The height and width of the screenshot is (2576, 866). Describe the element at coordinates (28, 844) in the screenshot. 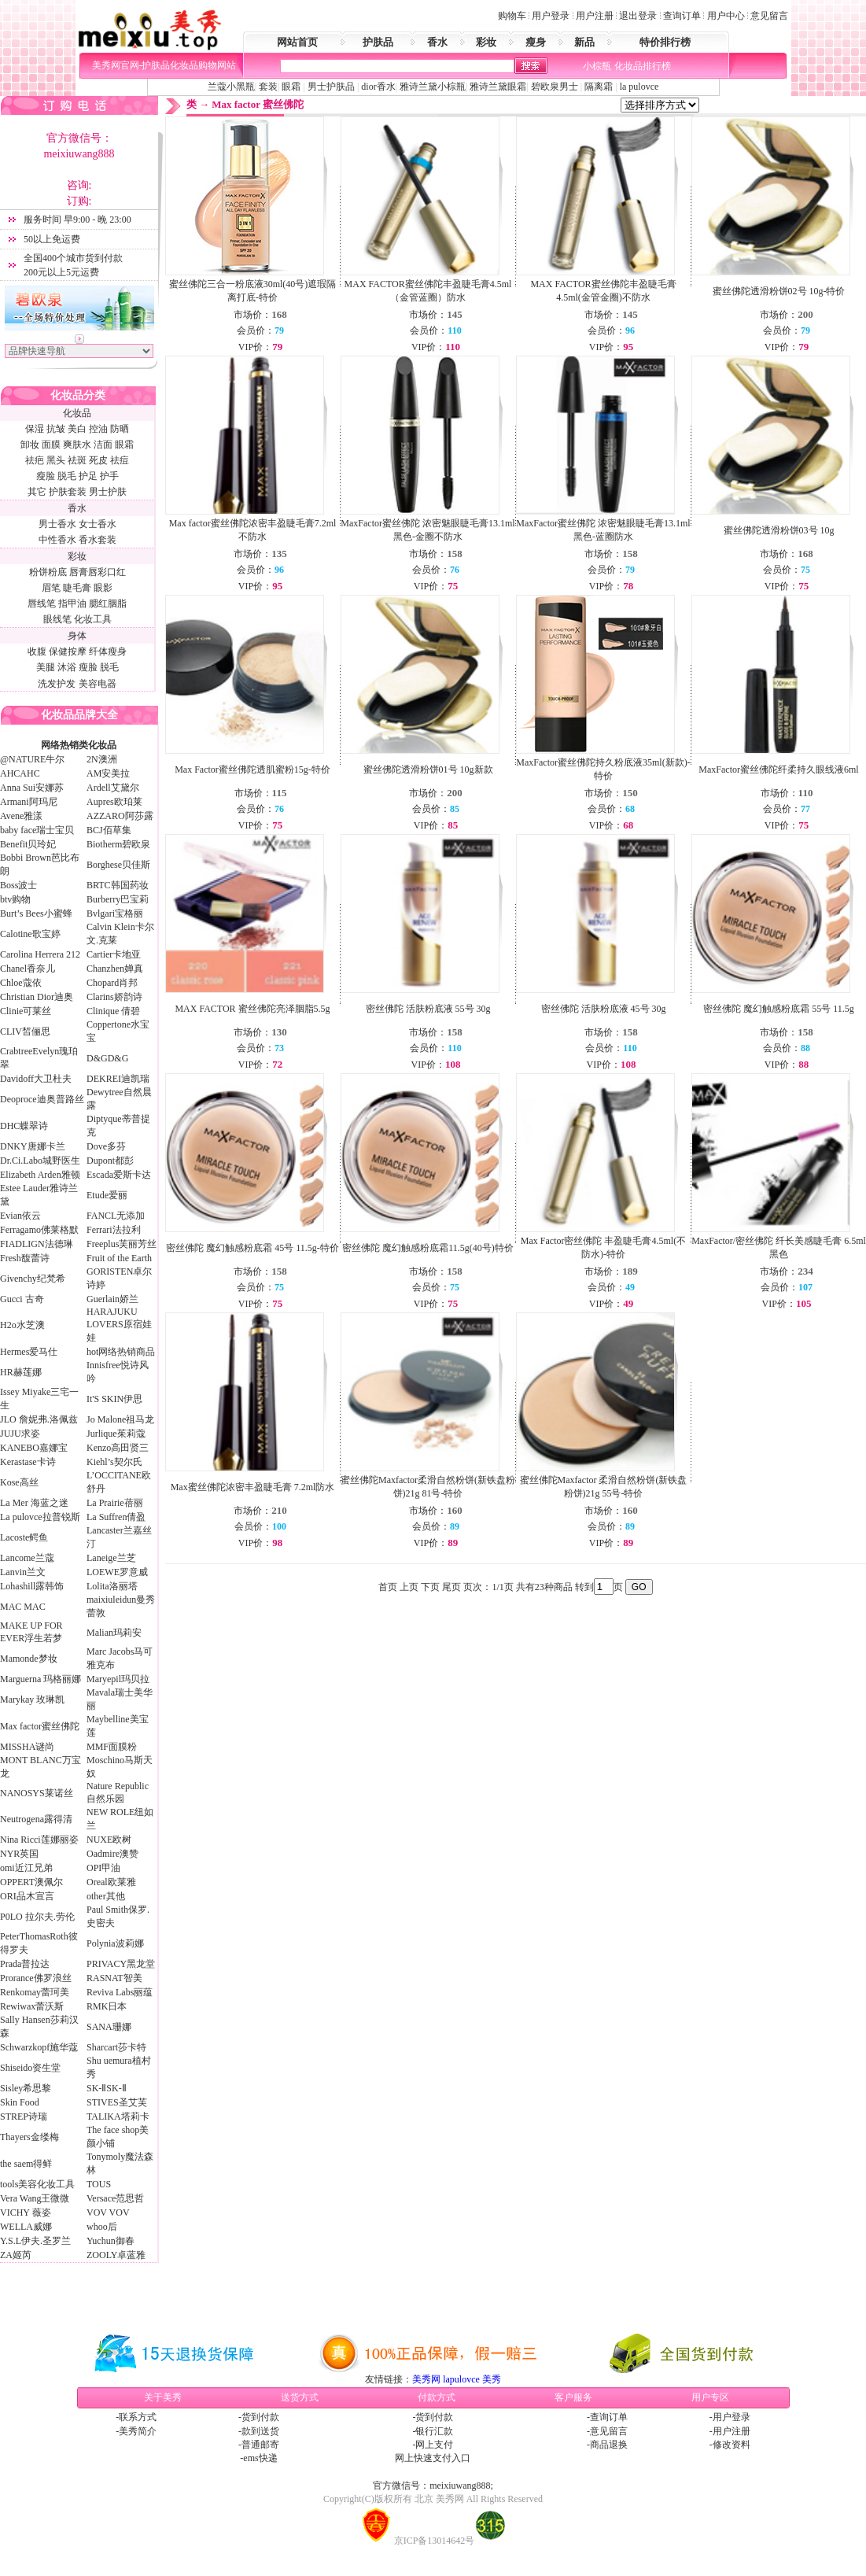

I see `Benefit贝玲妃` at that location.